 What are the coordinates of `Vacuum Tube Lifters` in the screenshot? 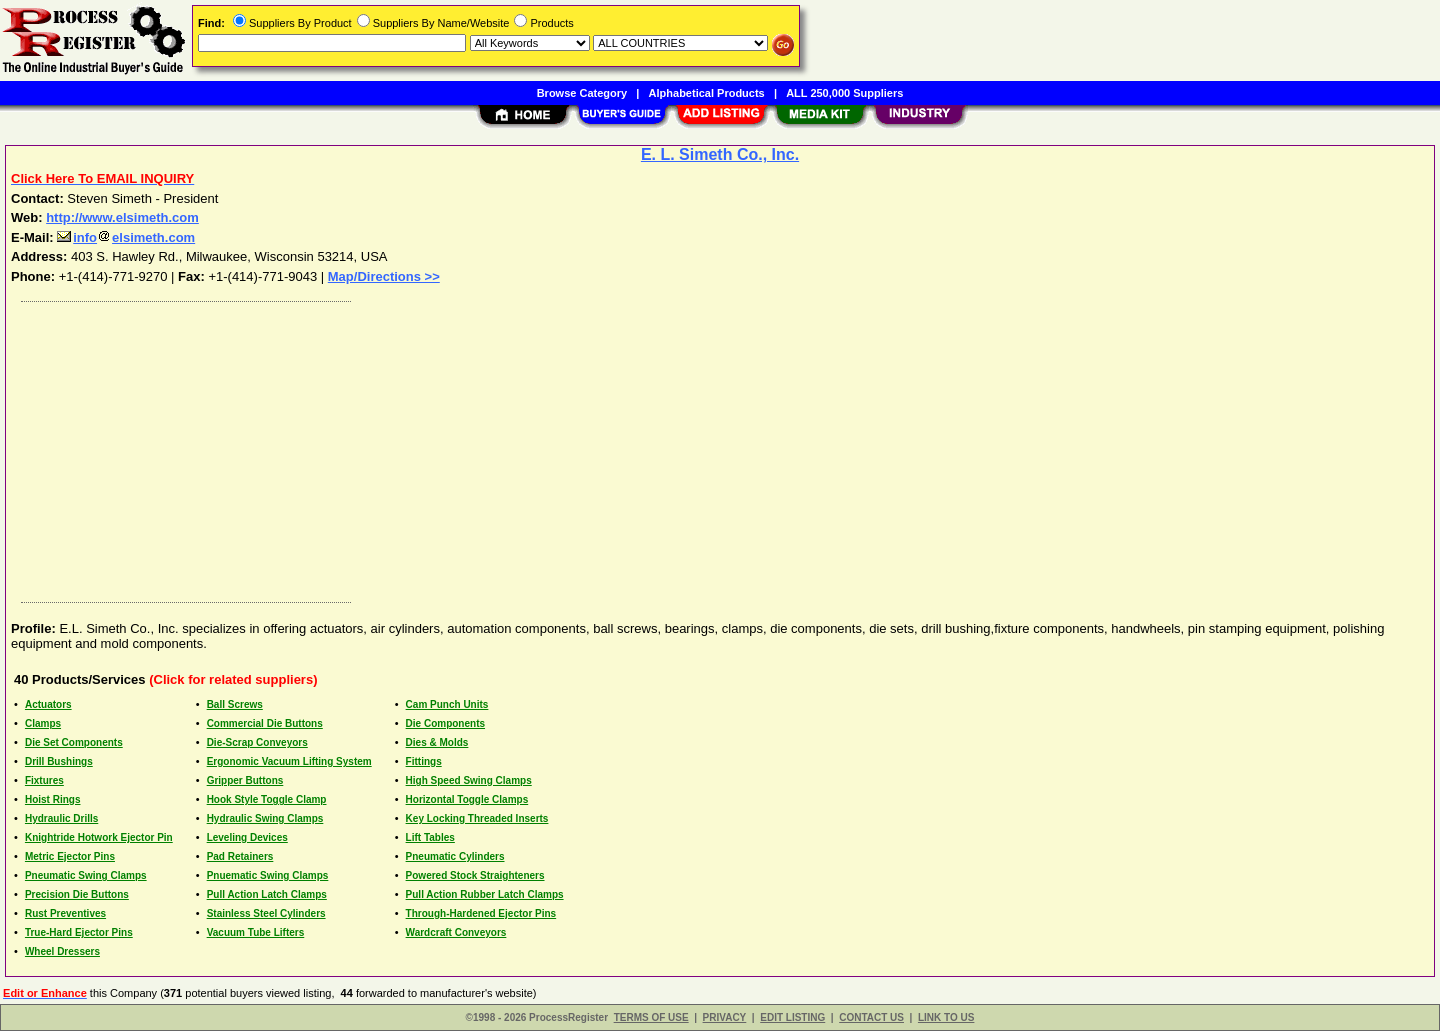 It's located at (256, 932).